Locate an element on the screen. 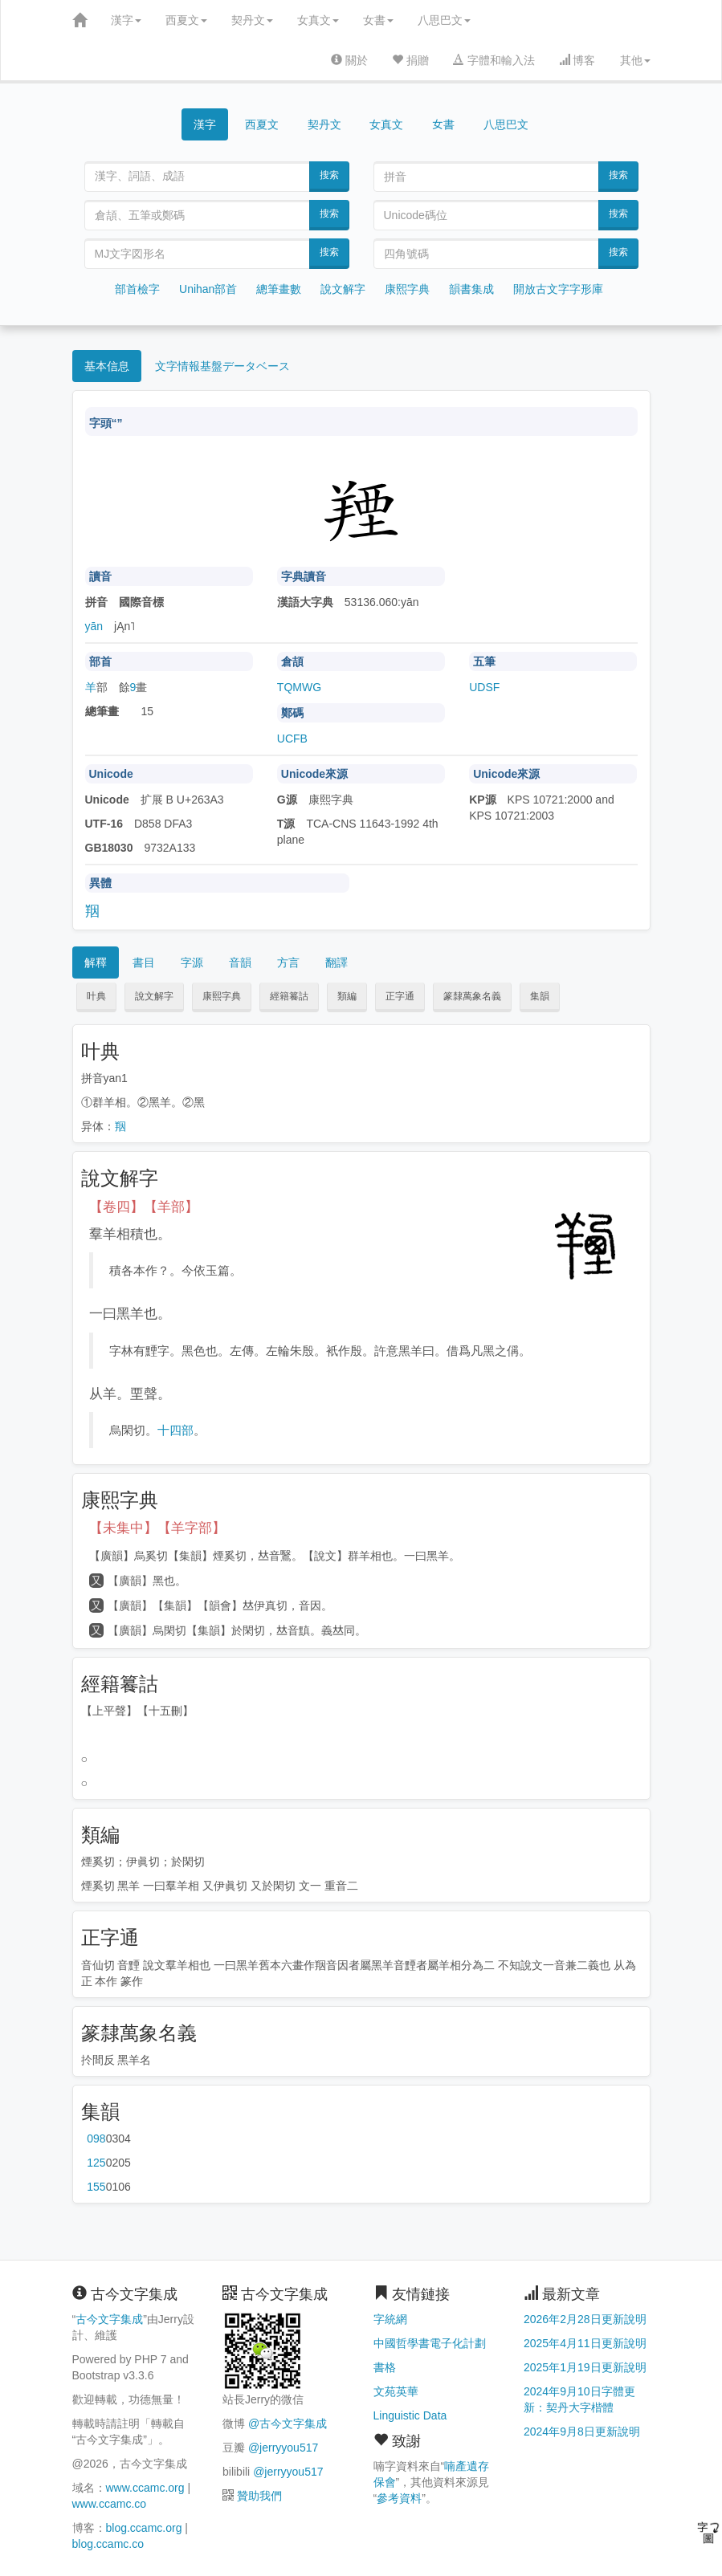 This screenshot has height=2576, width=722. 2026年2月28日更新說明 is located at coordinates (585, 2319).